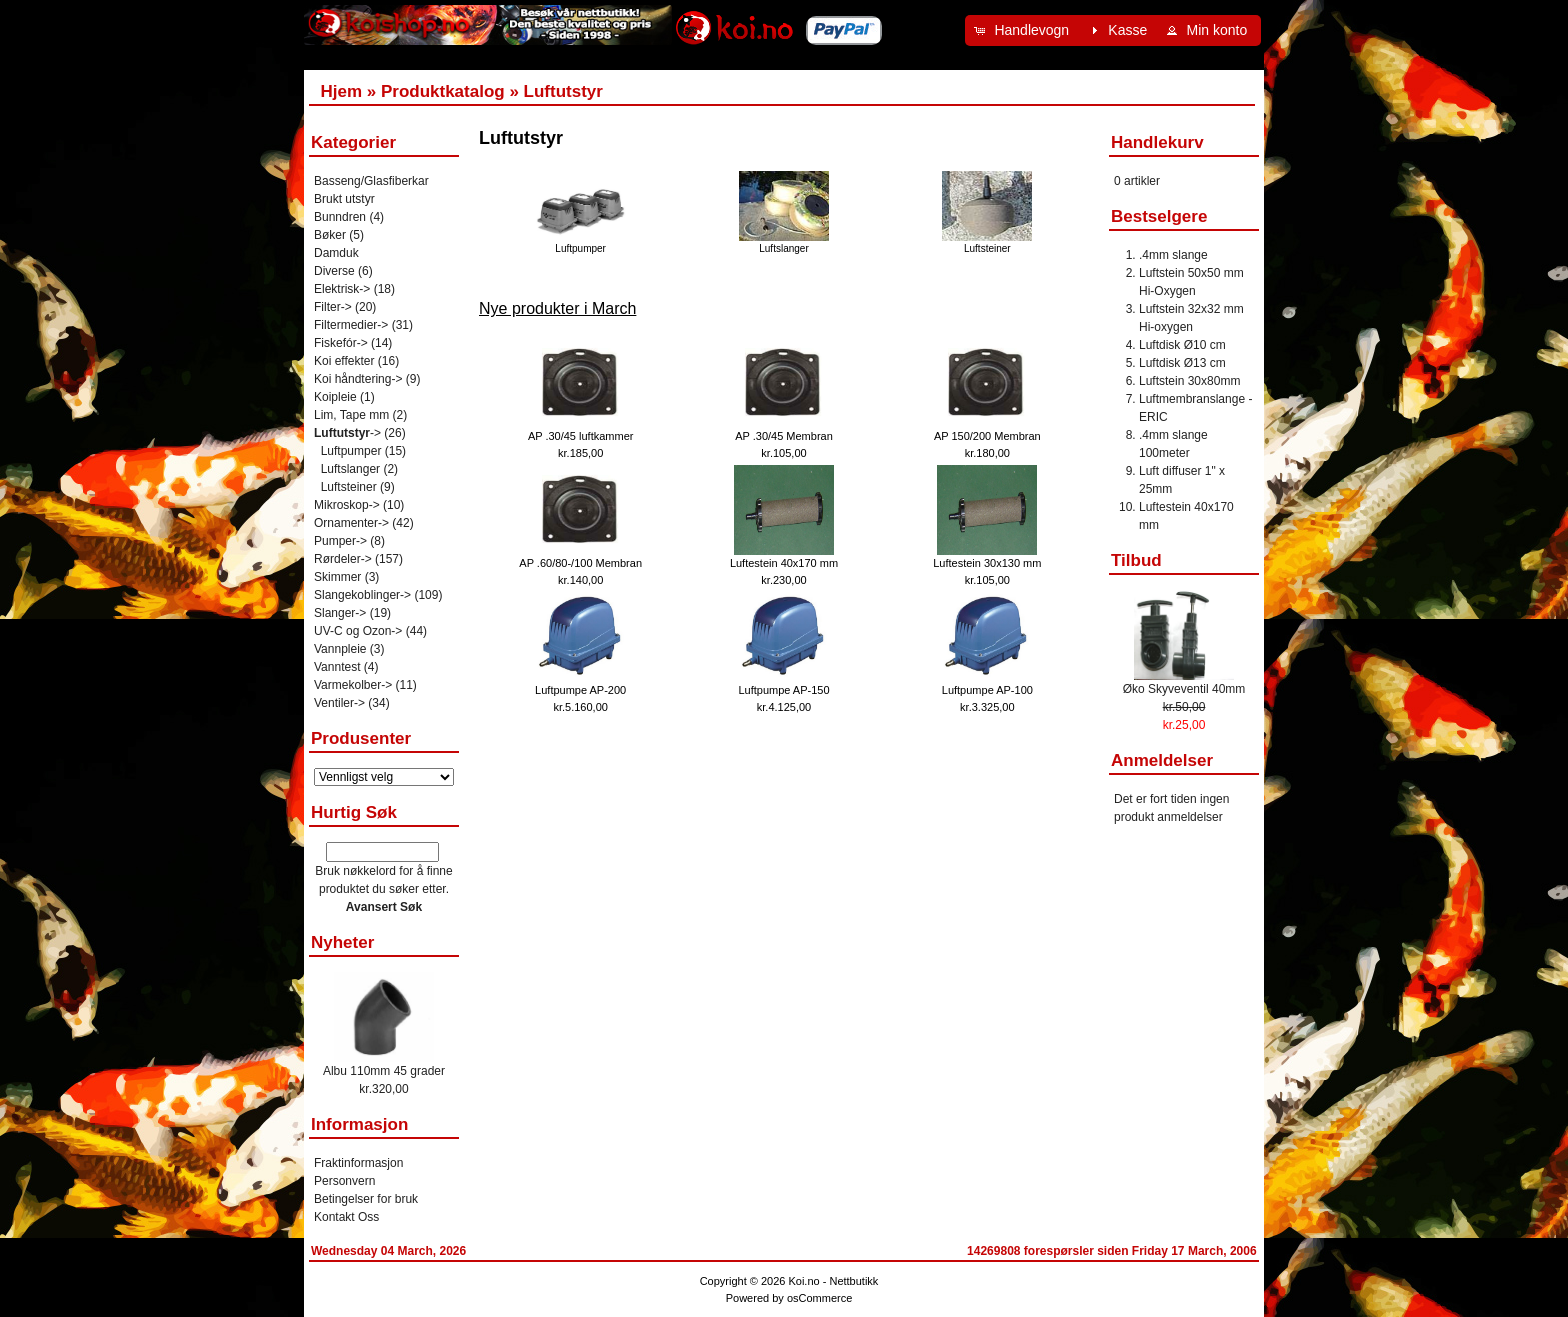 Image resolution: width=1568 pixels, height=1317 pixels. What do you see at coordinates (342, 289) in the screenshot?
I see `Elektrisk->` at bounding box center [342, 289].